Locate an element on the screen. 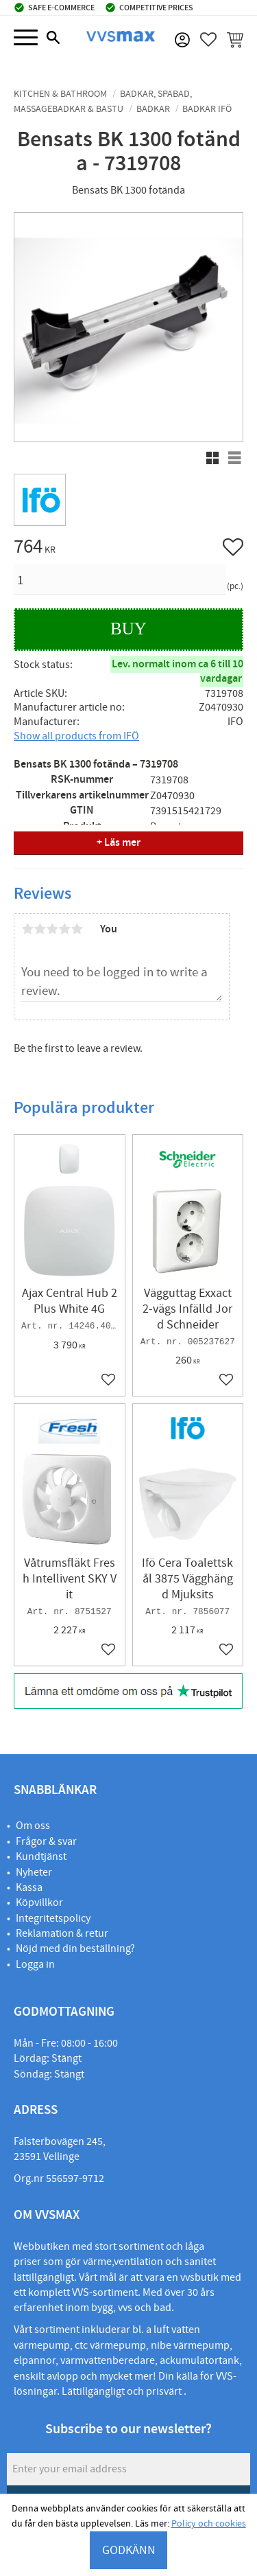 The width and height of the screenshot is (257, 2576). Show all products from IFÖ is located at coordinates (76, 736).